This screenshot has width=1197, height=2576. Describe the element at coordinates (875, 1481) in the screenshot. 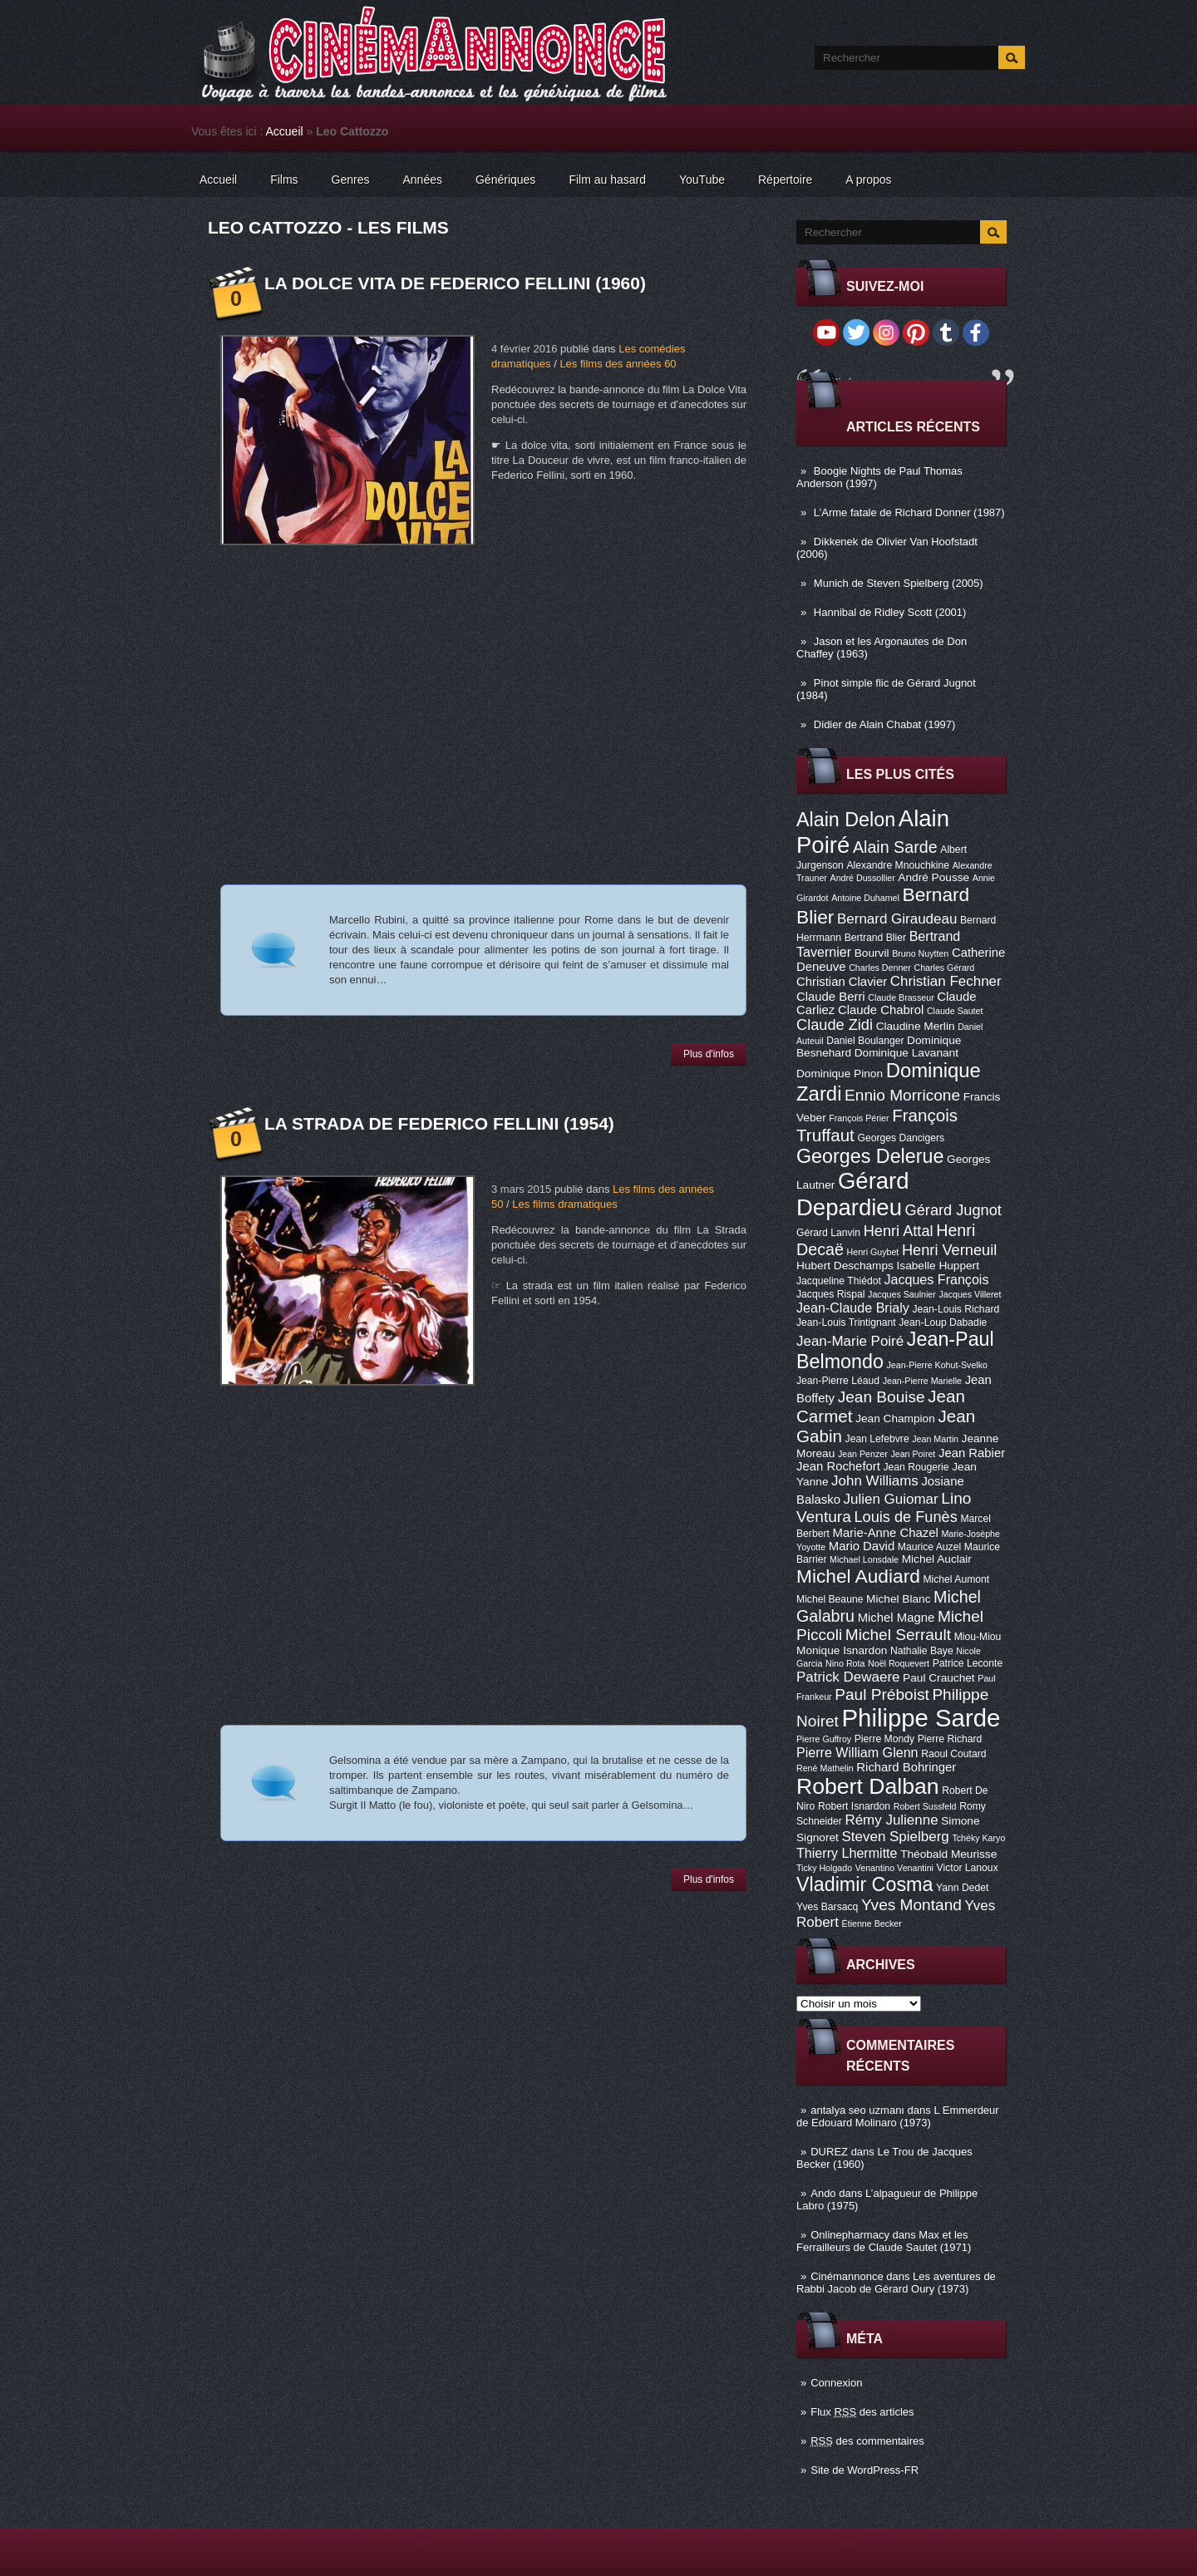

I see `John Williams` at that location.